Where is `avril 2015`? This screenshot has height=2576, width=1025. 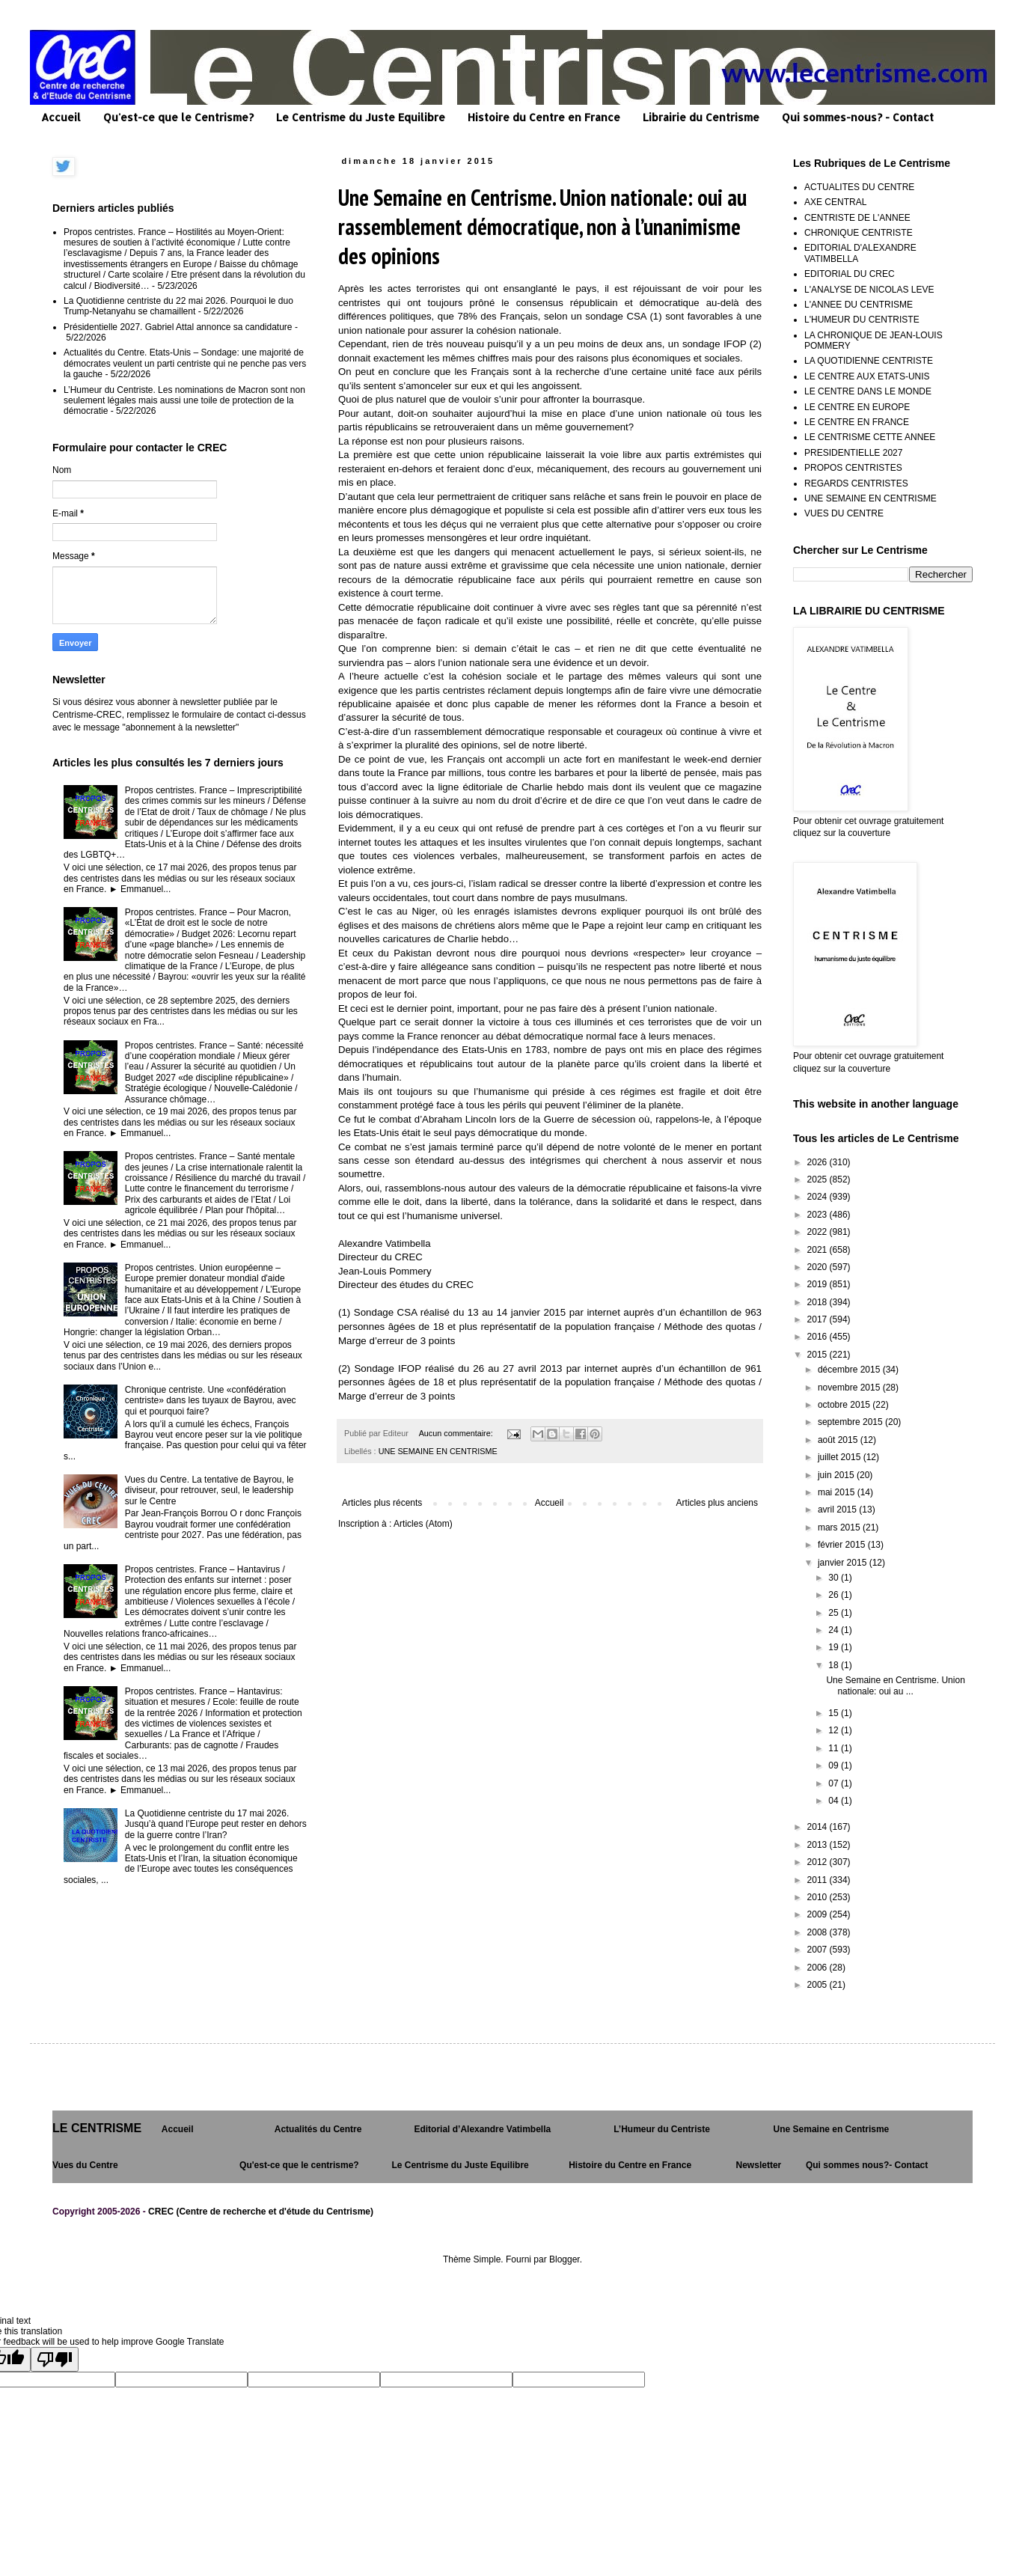
avril 2015 is located at coordinates (838, 1509).